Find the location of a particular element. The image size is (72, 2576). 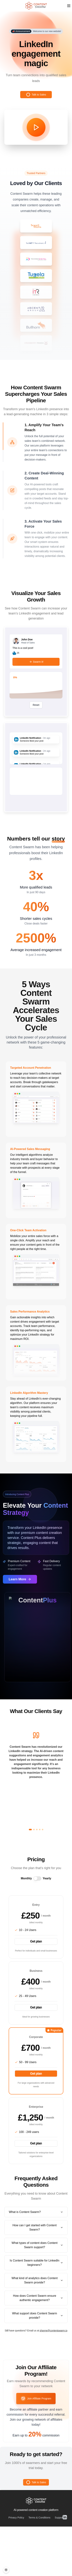

[Open menu] is located at coordinates (69, 6).